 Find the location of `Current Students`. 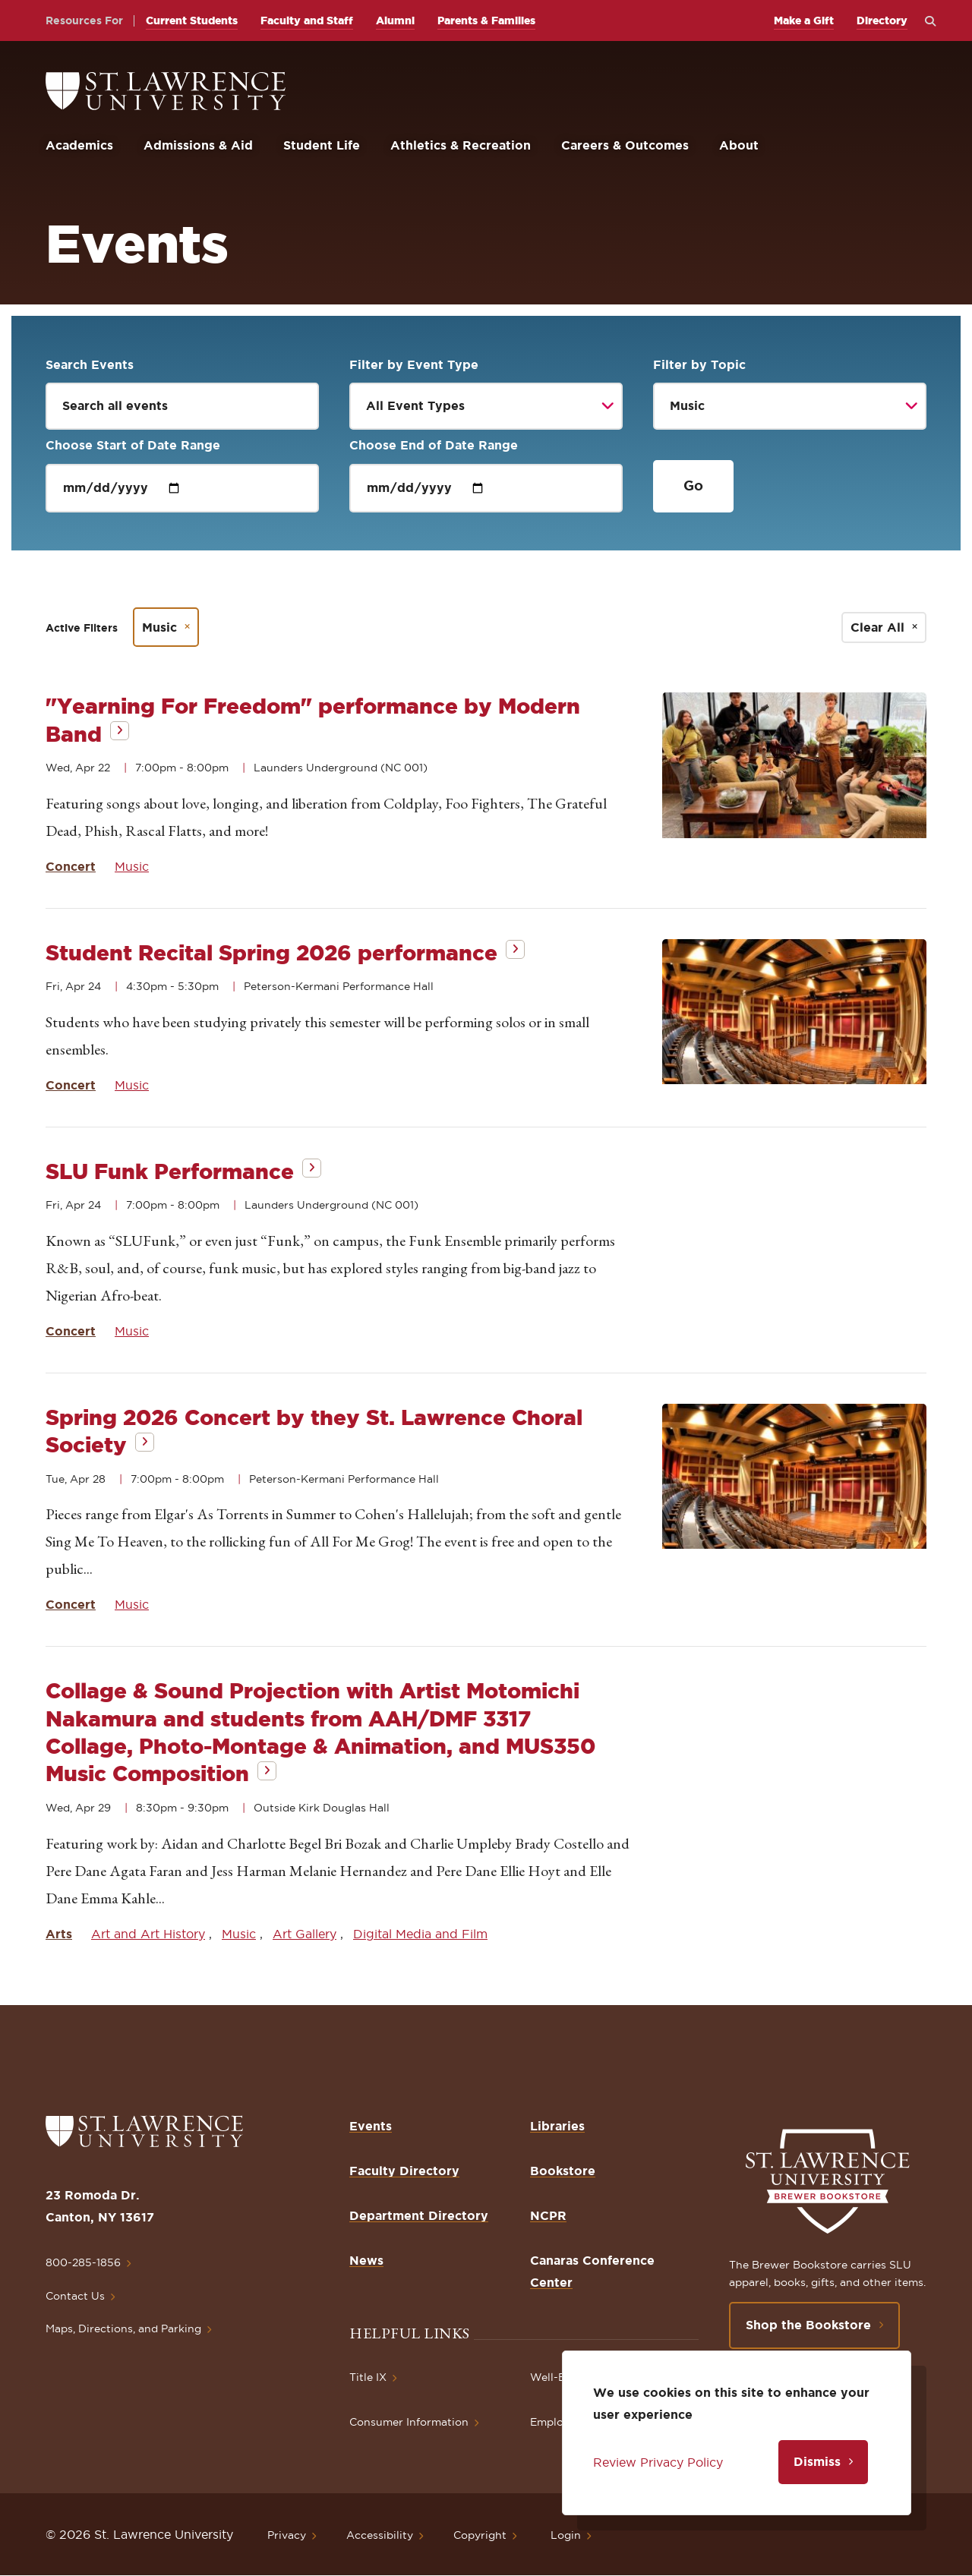

Current Students is located at coordinates (192, 20).